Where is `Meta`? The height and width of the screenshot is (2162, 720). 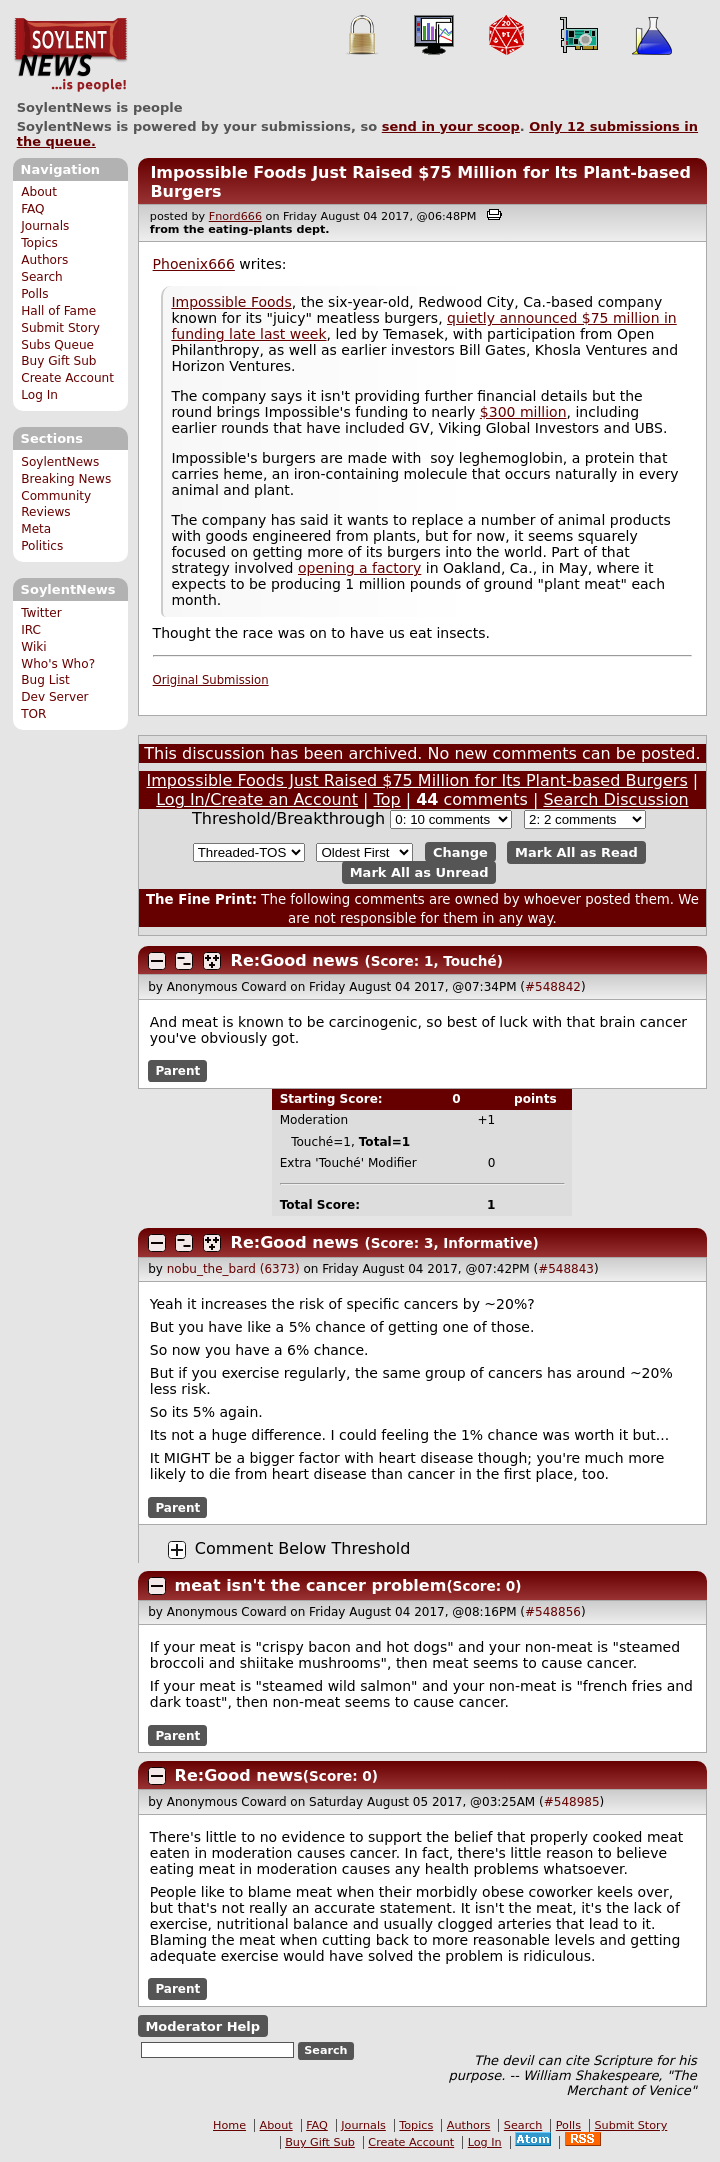 Meta is located at coordinates (36, 529).